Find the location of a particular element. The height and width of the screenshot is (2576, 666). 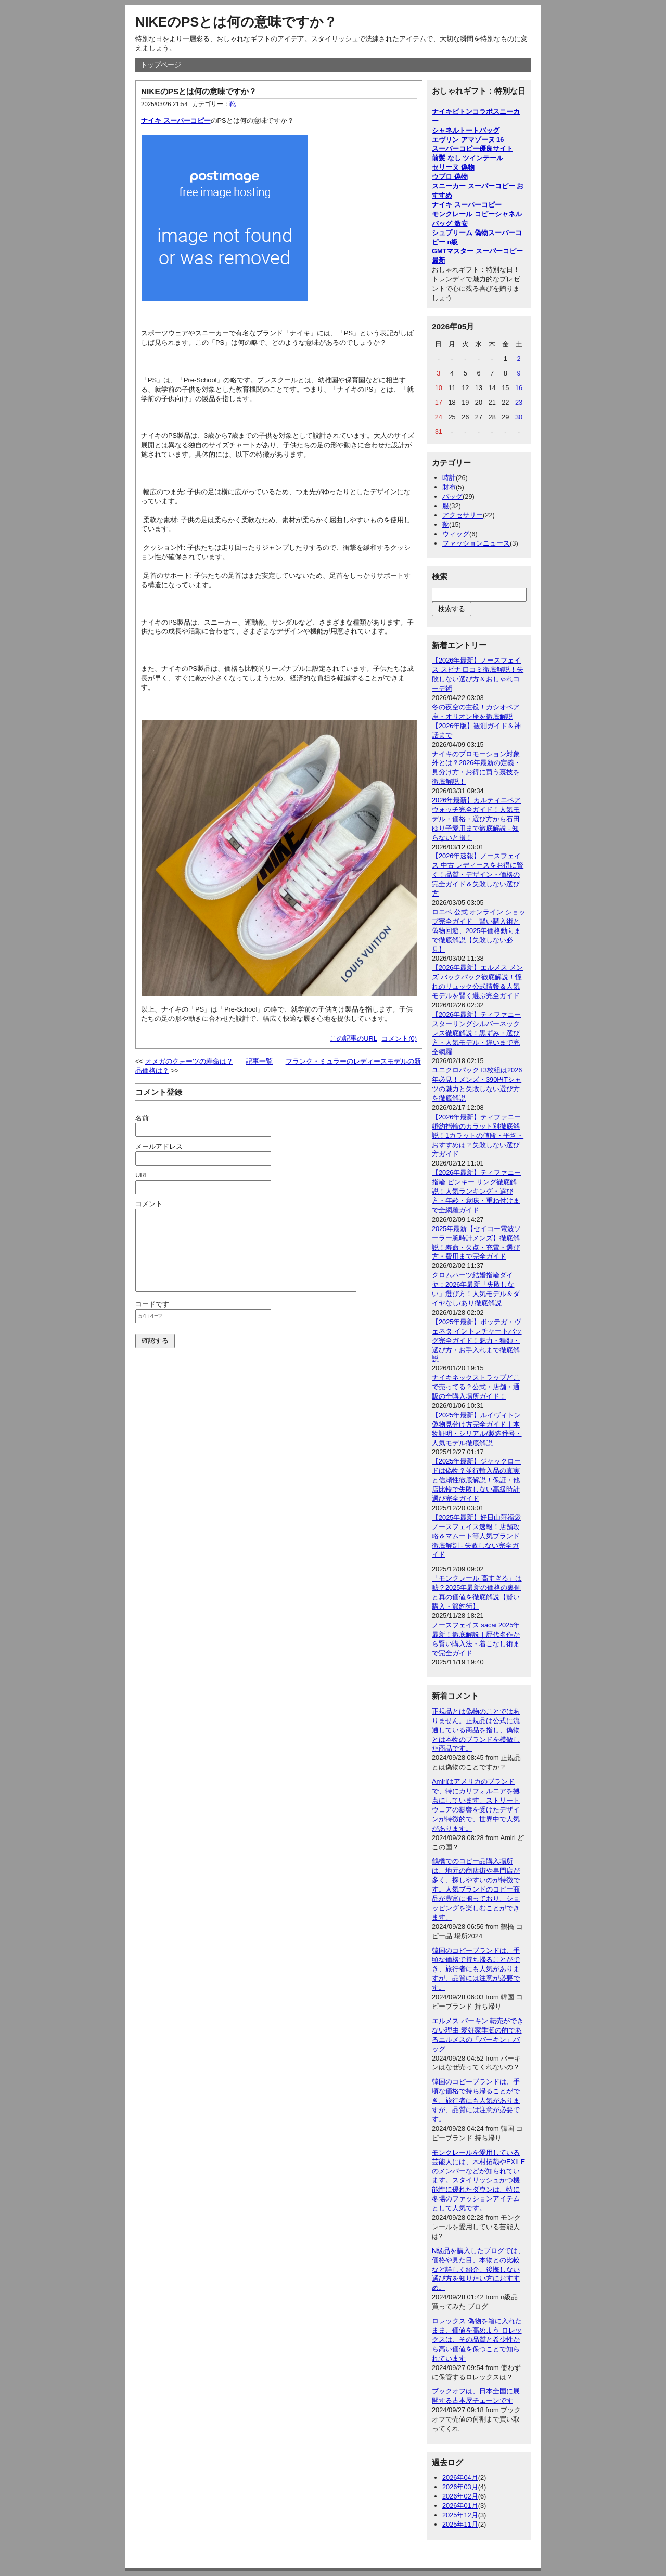

セリーヌ 偽物 is located at coordinates (453, 167).